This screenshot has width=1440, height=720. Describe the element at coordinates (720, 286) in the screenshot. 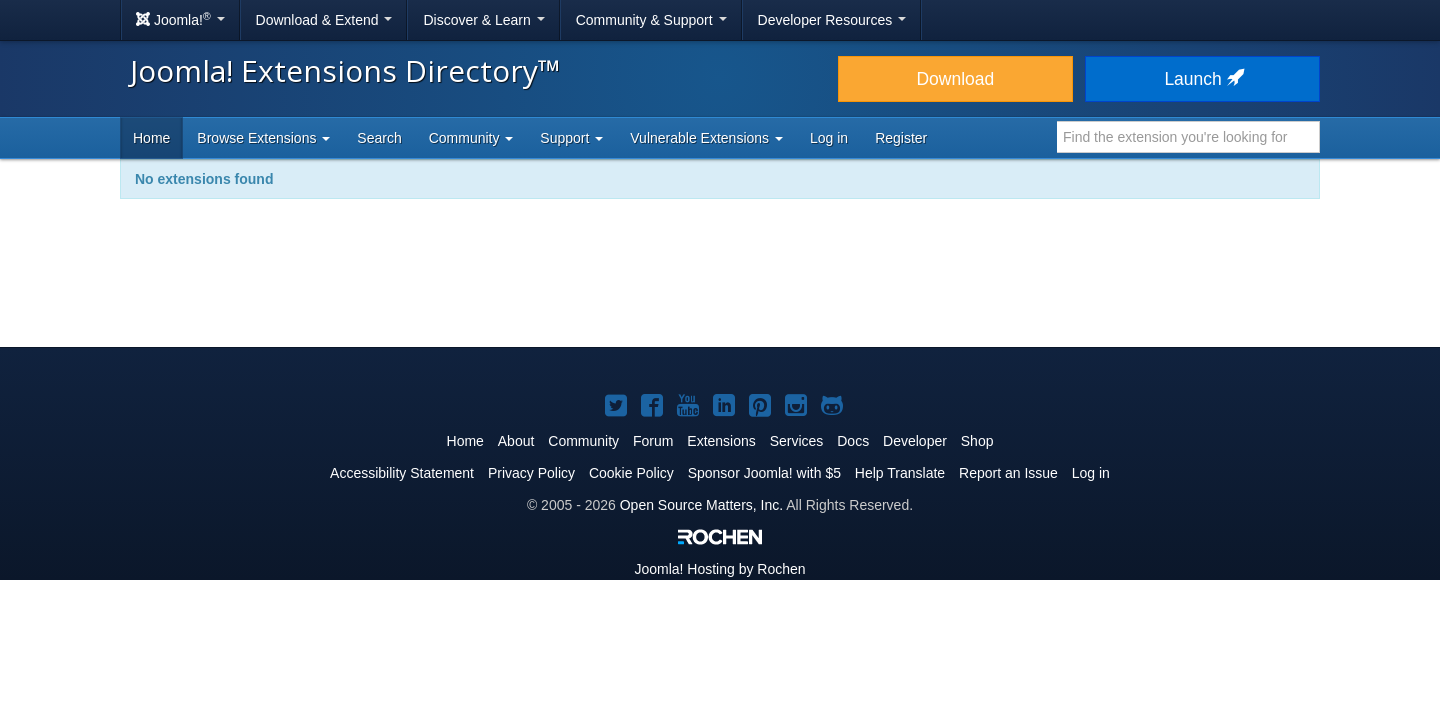

I see `[Advertisement]` at that location.